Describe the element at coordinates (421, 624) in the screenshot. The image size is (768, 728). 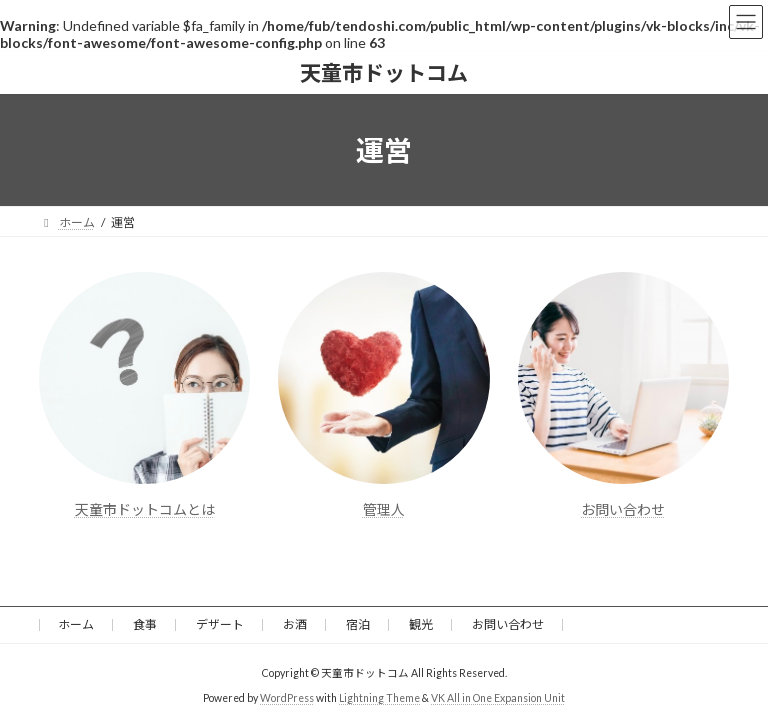
I see `観光` at that location.